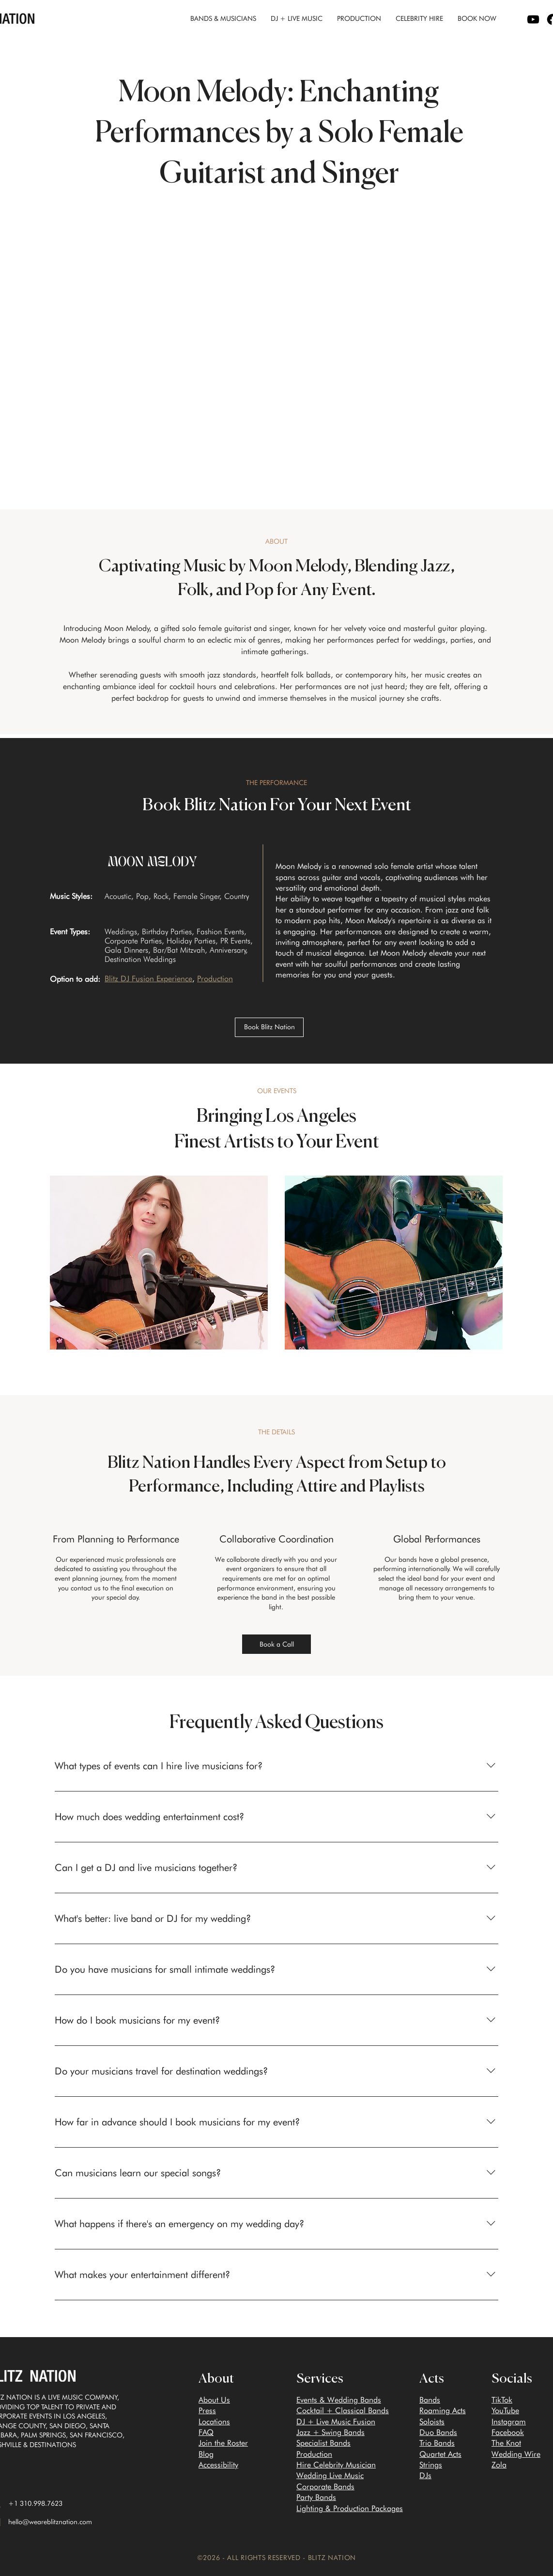 This screenshot has width=553, height=2576. Describe the element at coordinates (330, 2432) in the screenshot. I see `Jazz + Swing Bands` at that location.